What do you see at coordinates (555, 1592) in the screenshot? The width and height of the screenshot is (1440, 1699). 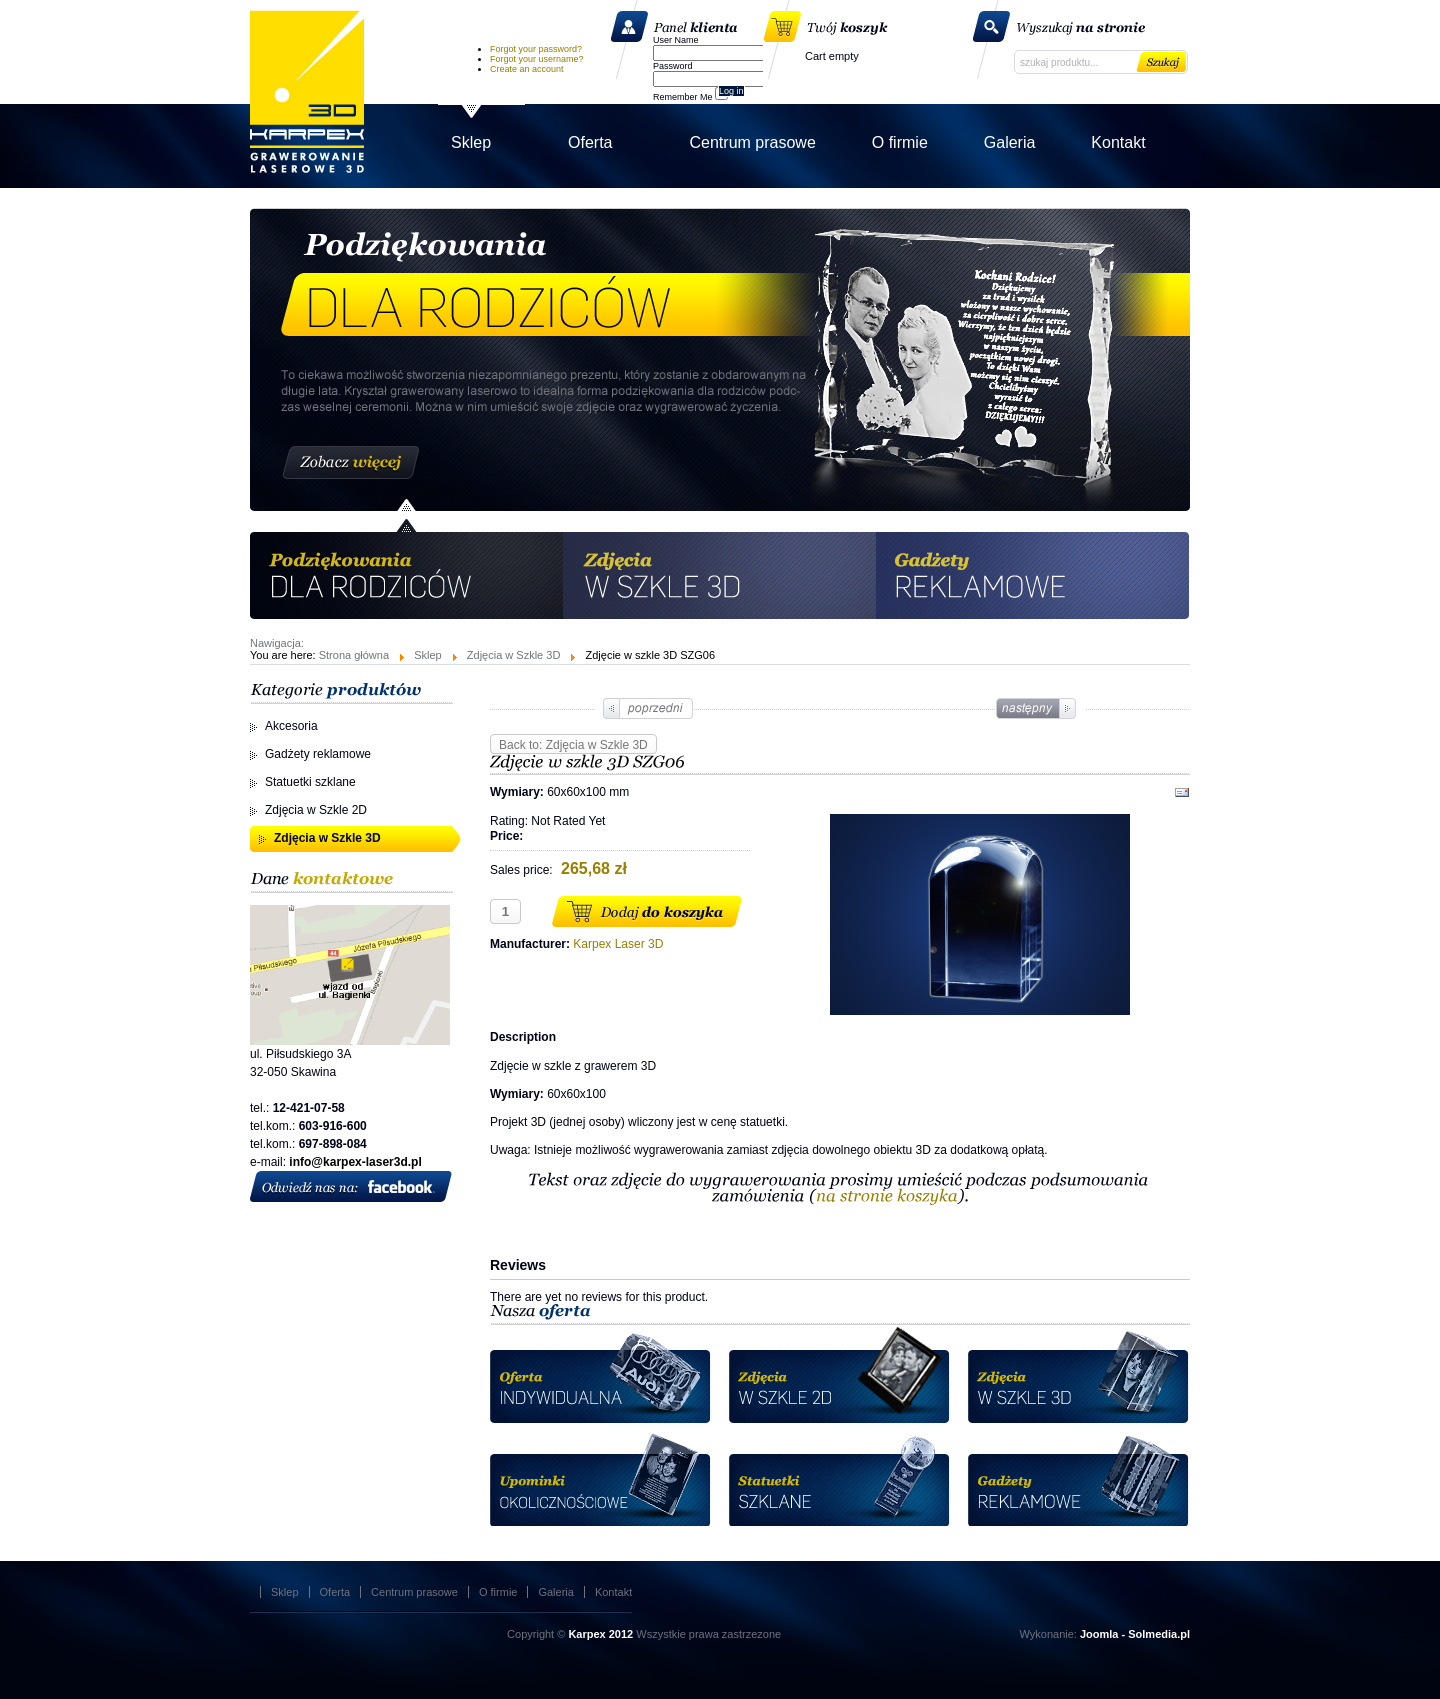 I see `Galeria` at bounding box center [555, 1592].